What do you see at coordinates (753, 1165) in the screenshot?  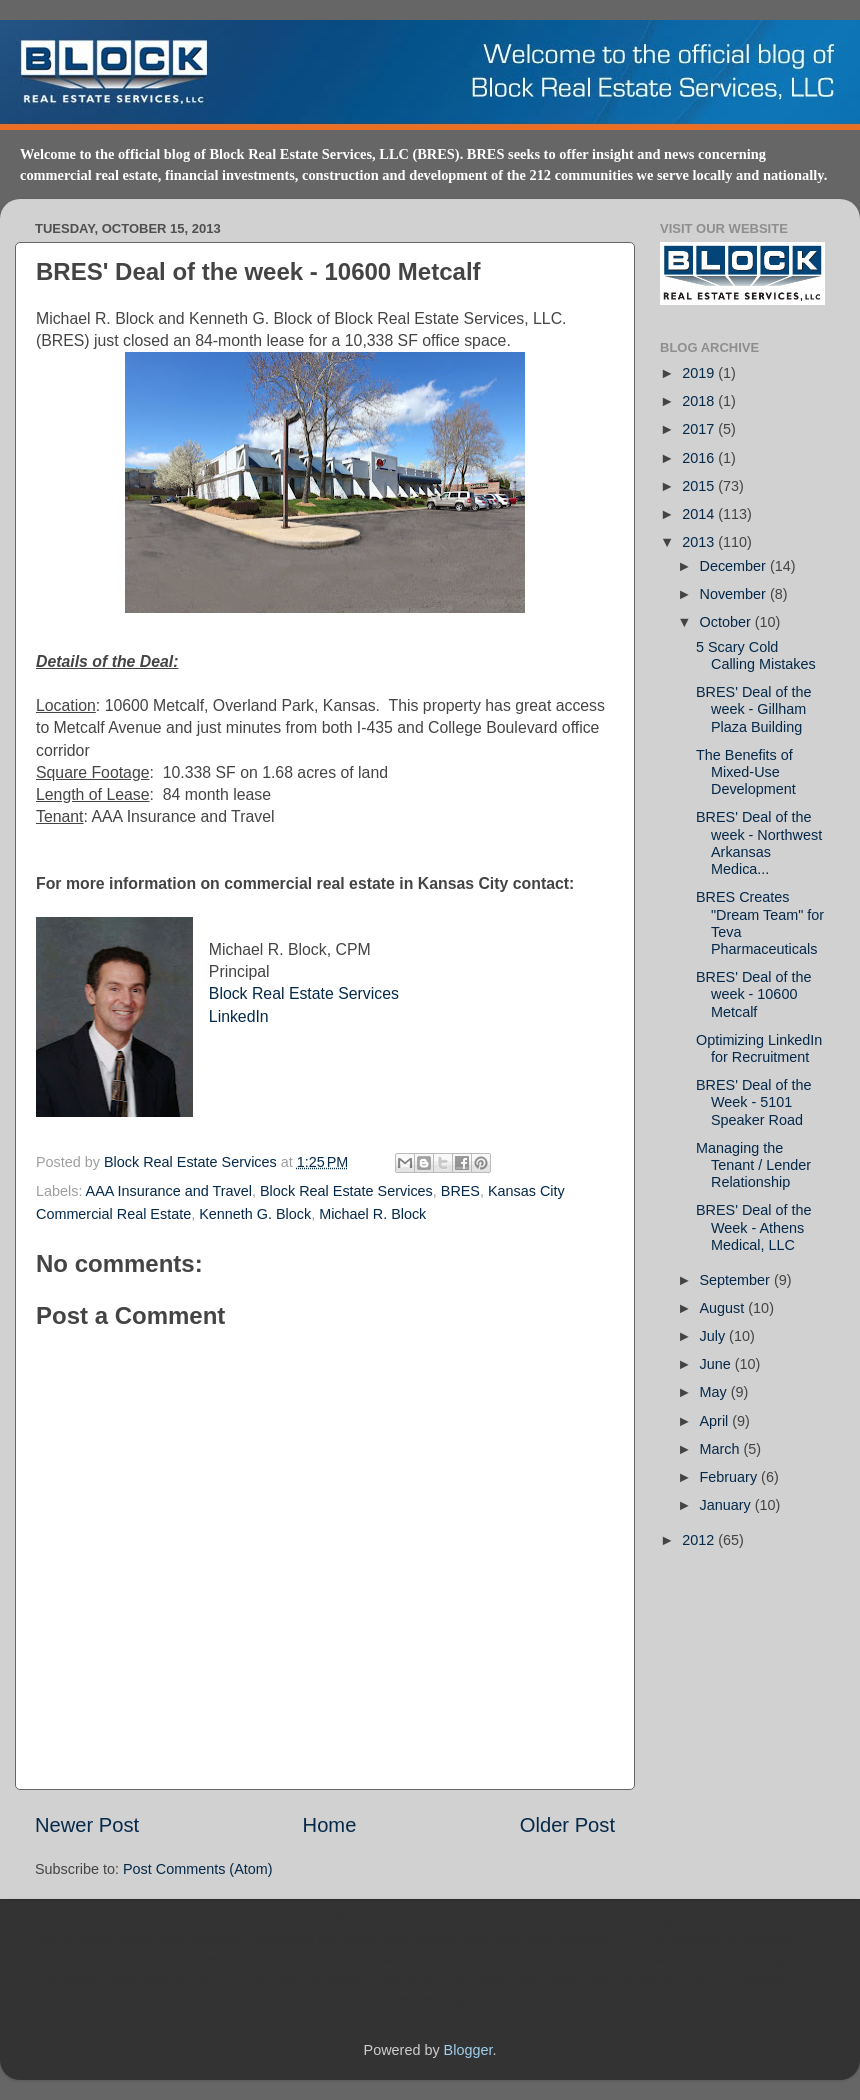 I see `Managing the Tenant / Lender Relationship` at bounding box center [753, 1165].